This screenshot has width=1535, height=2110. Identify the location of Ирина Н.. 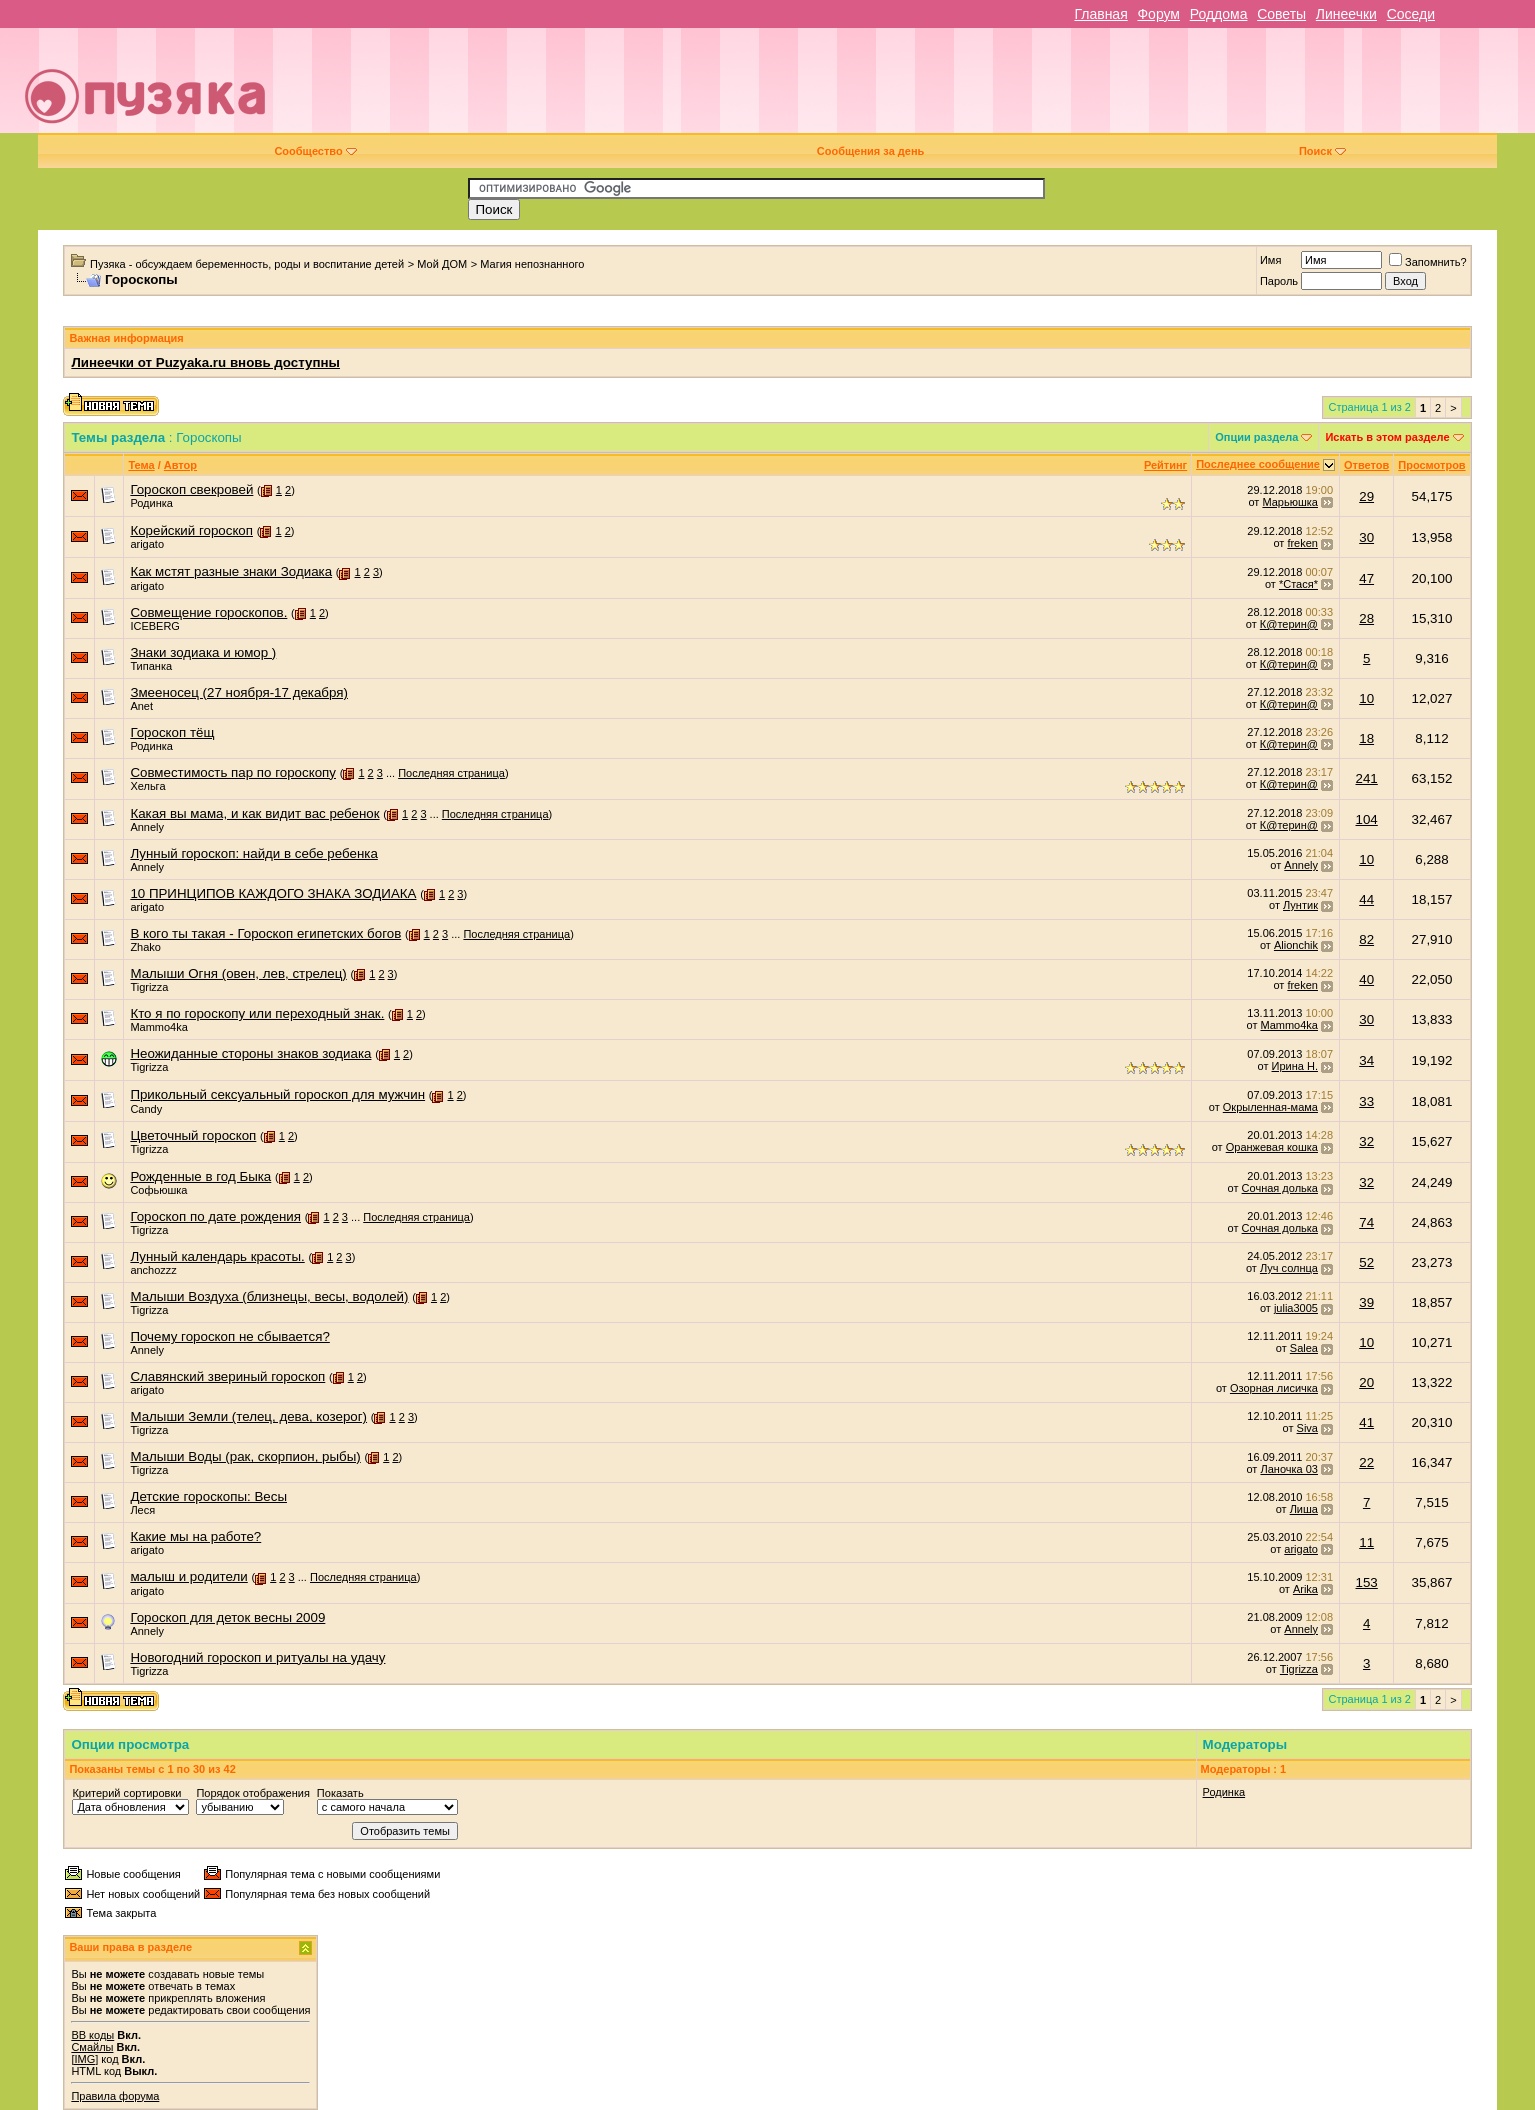
(1295, 1066).